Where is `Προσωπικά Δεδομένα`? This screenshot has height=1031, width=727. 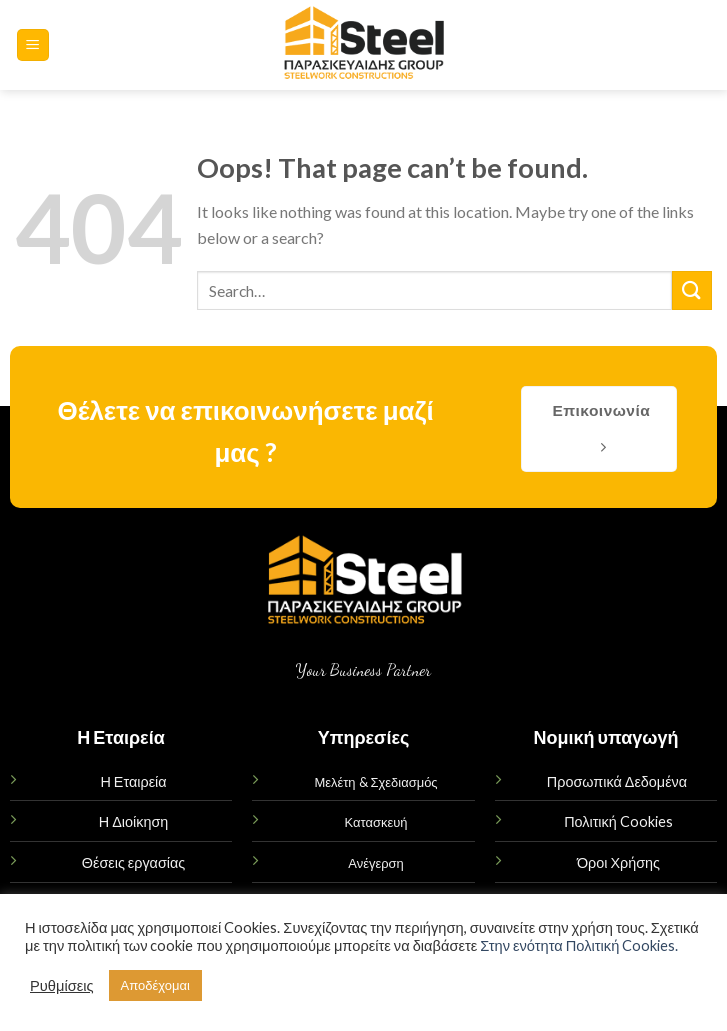 Προσωπικά Δεδομένα is located at coordinates (617, 781).